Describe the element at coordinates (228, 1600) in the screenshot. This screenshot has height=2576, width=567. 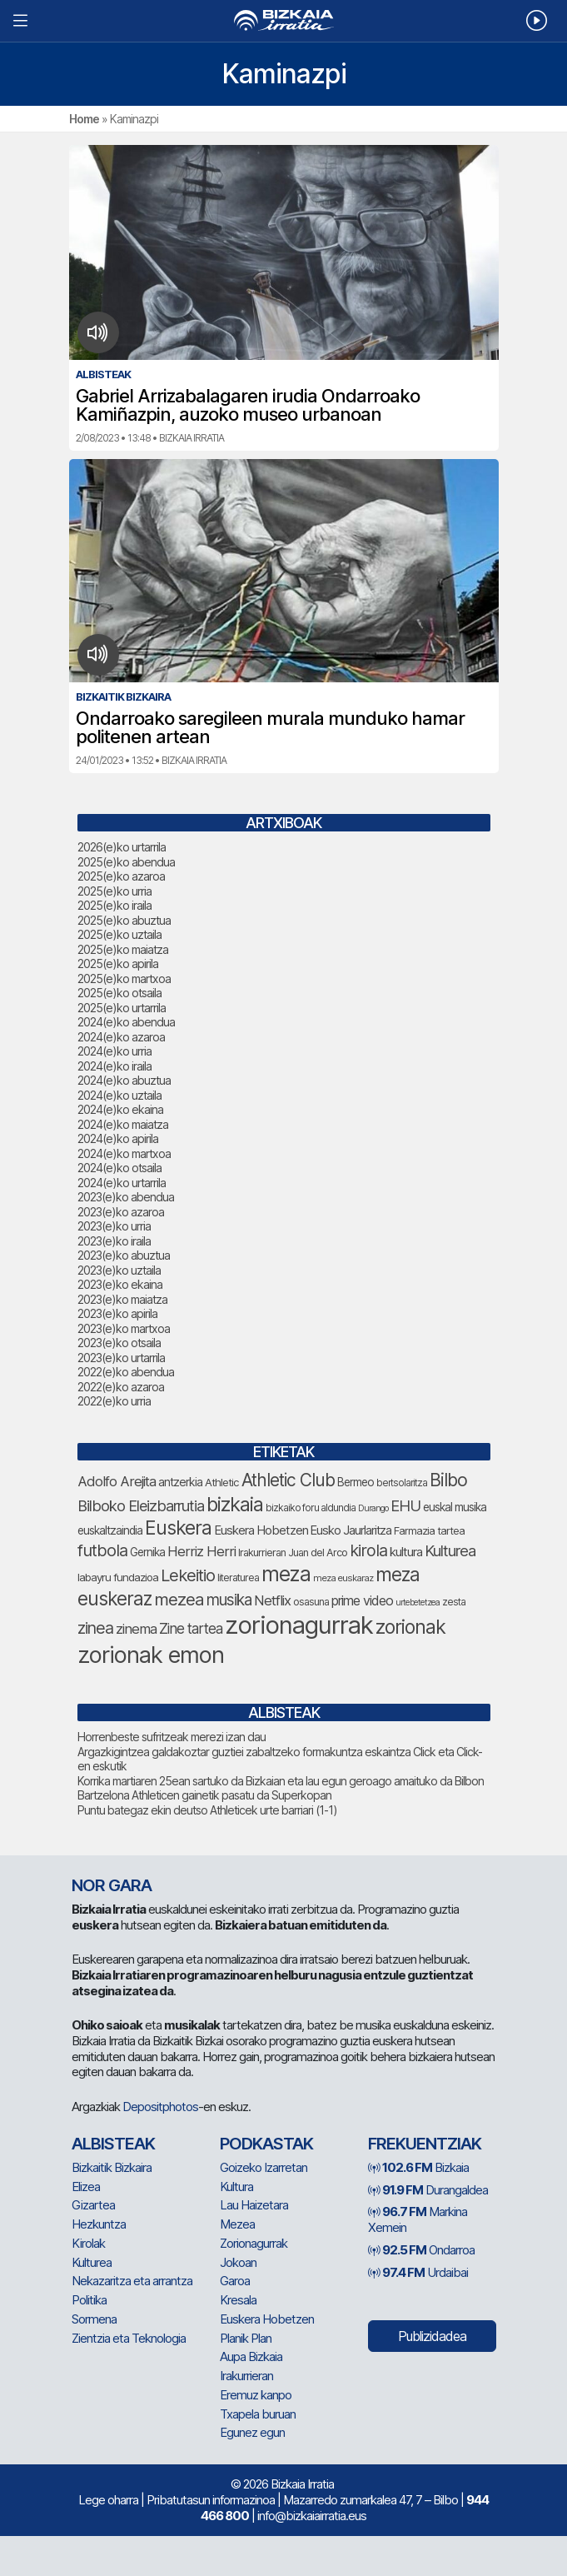
I see `musika [musika (130 elementu)]` at that location.